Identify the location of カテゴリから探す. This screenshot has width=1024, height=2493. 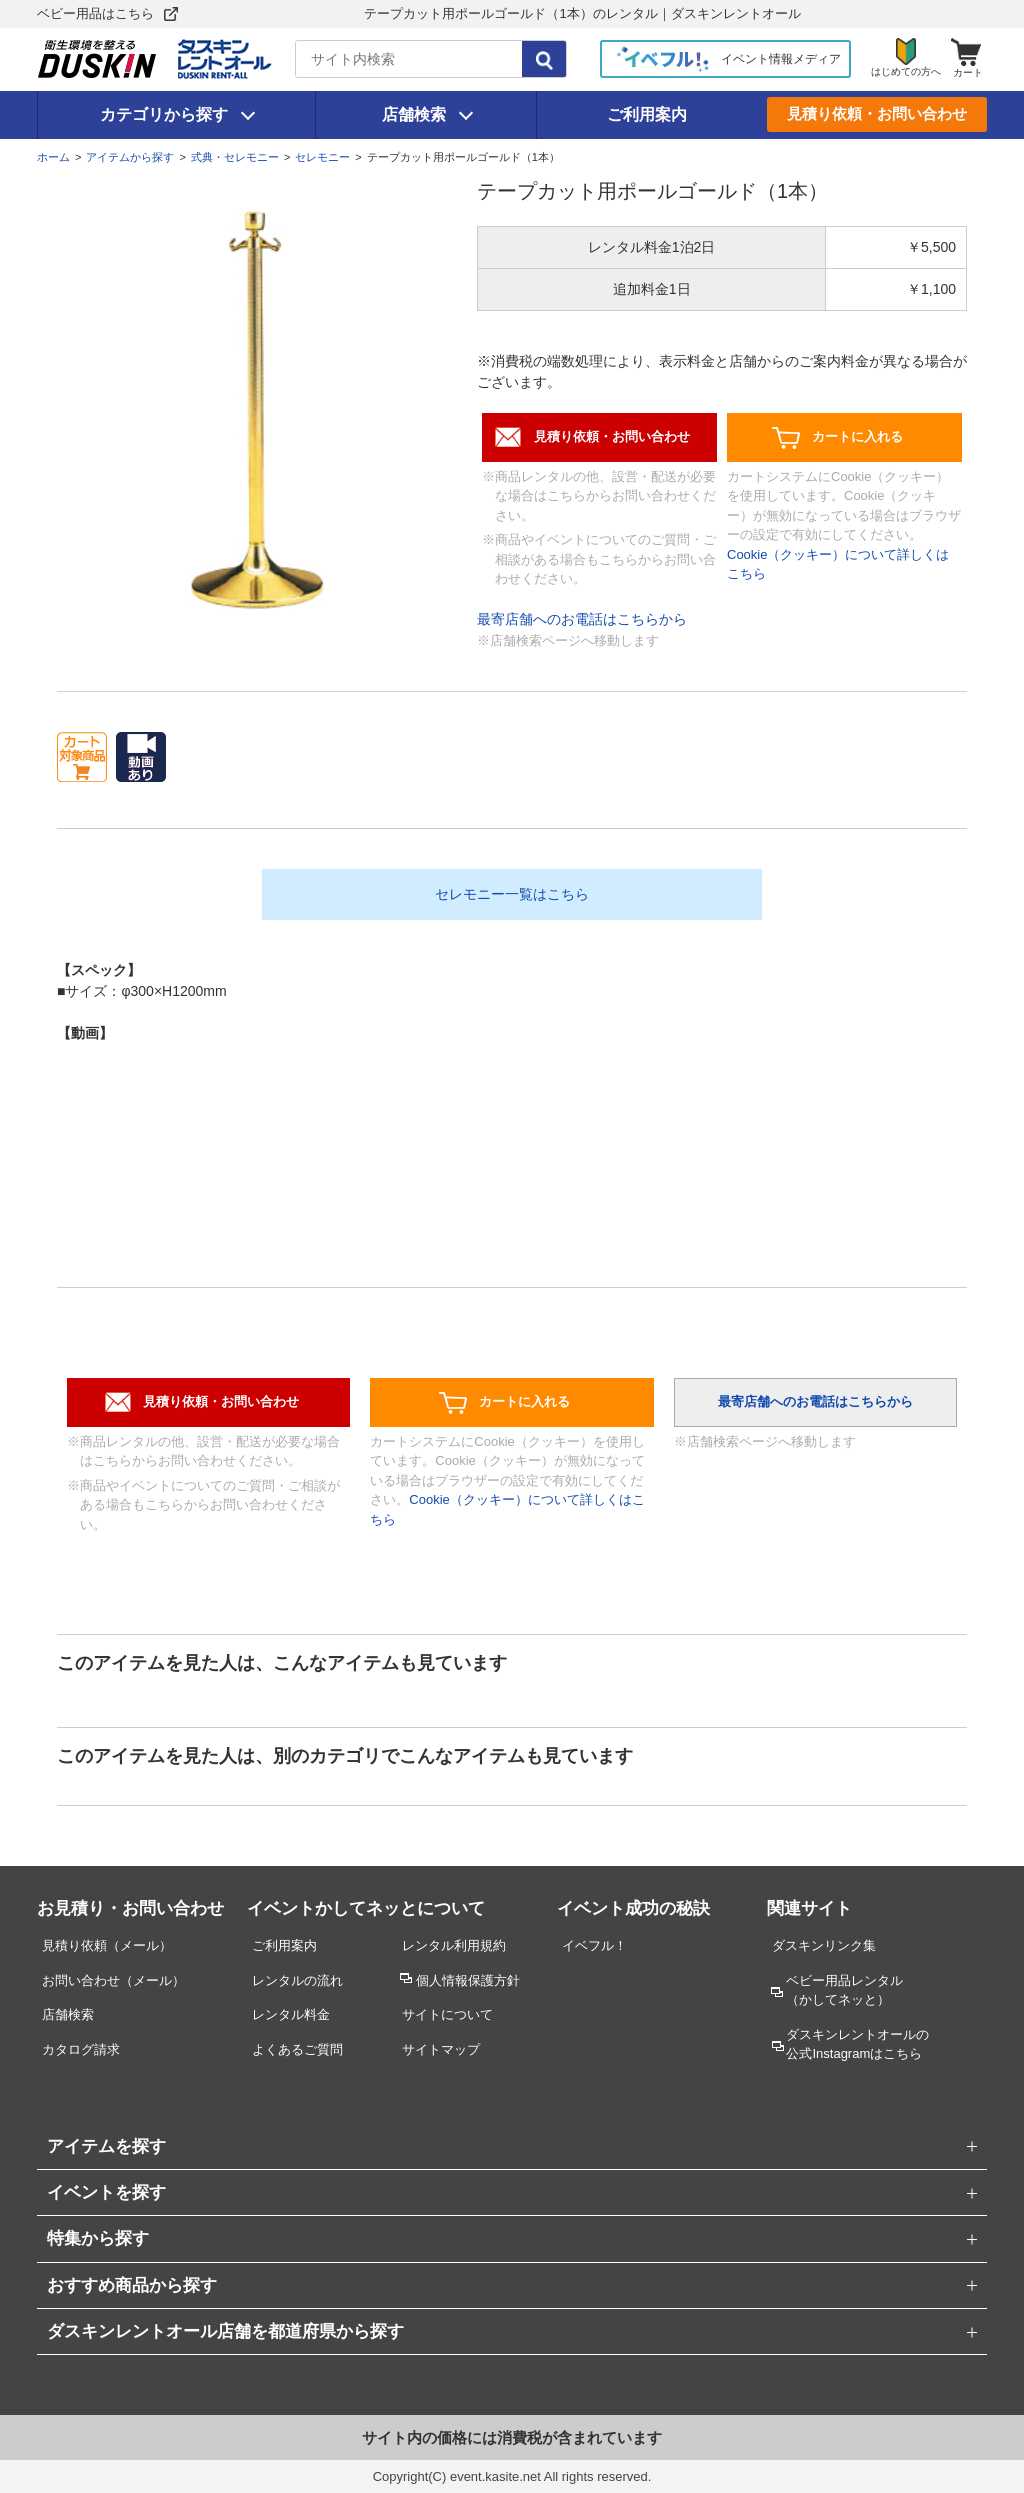
(164, 114).